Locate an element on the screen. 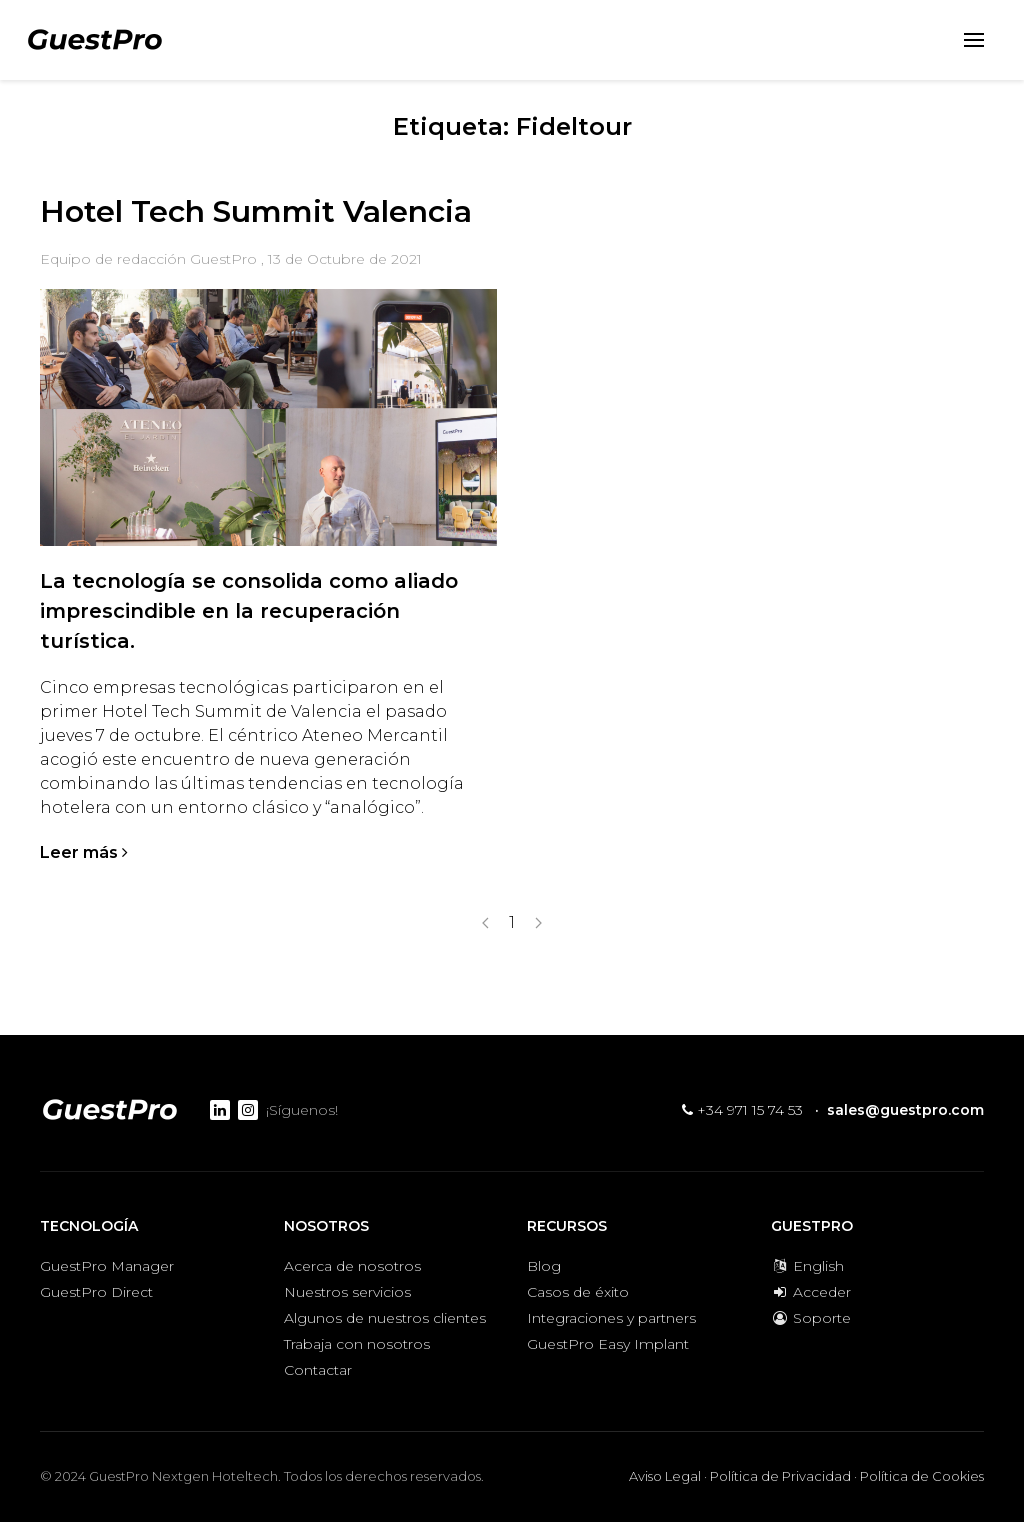 The image size is (1024, 1522). Trabaja con nosotros is located at coordinates (357, 1344).